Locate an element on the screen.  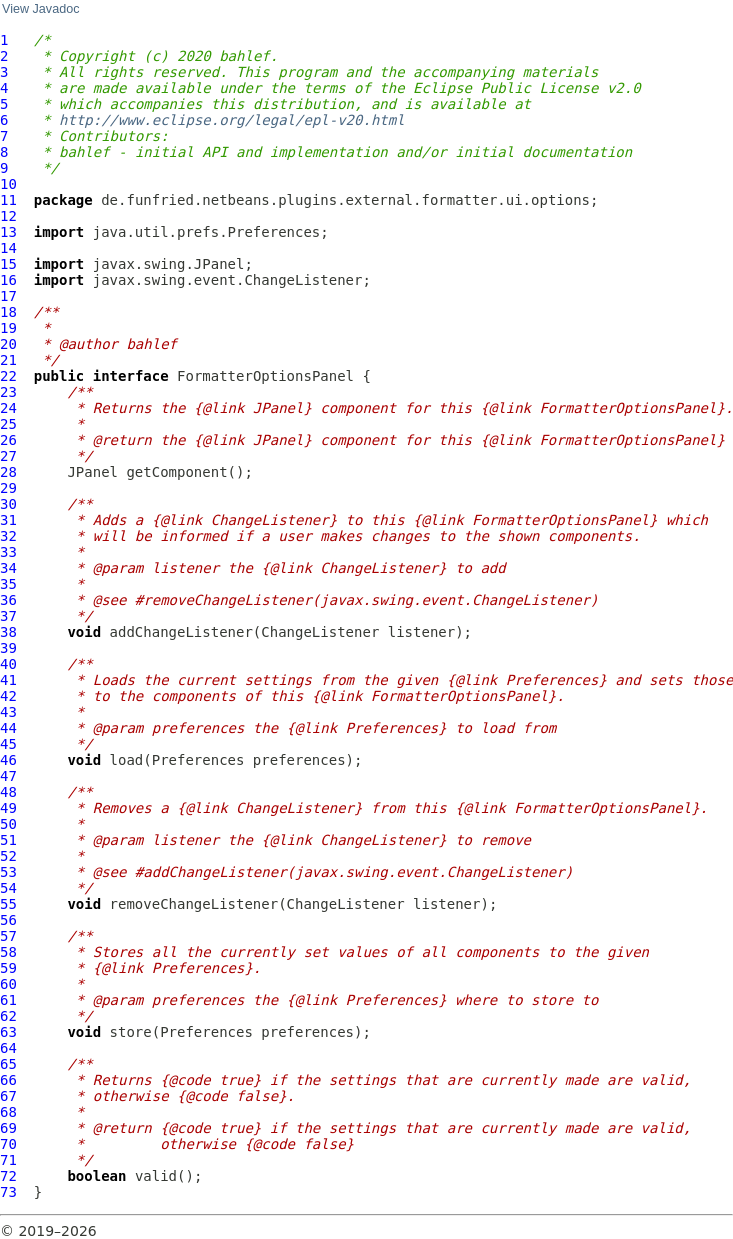
35 is located at coordinates (8, 584).